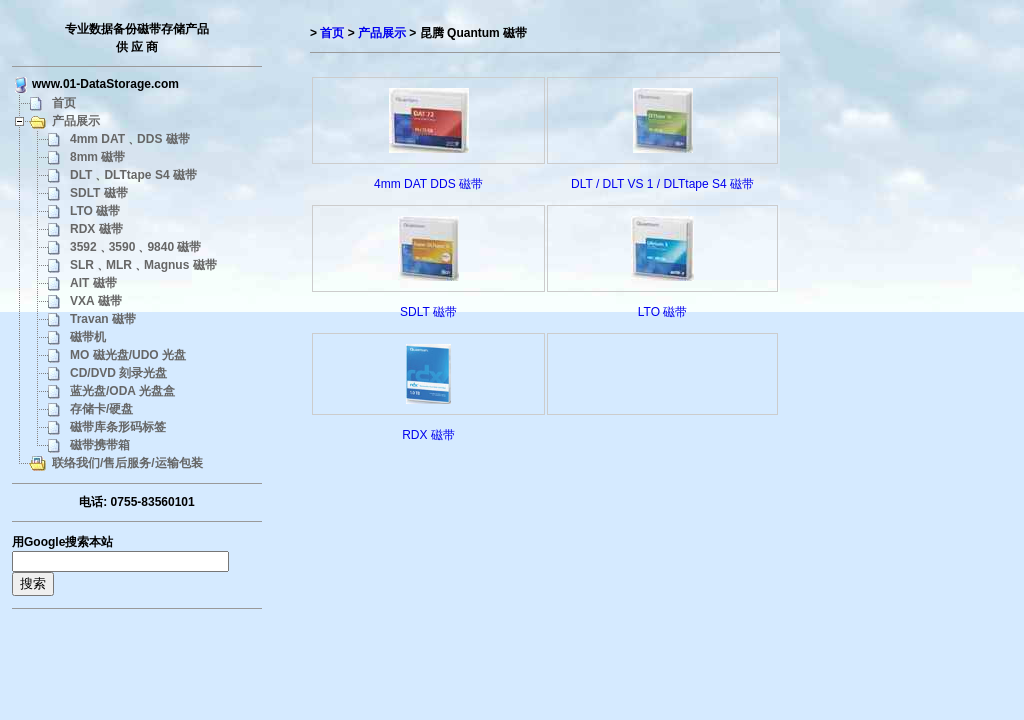 Image resolution: width=1024 pixels, height=720 pixels. What do you see at coordinates (122, 391) in the screenshot?
I see `蓝光盘/ODA 光盘盒` at bounding box center [122, 391].